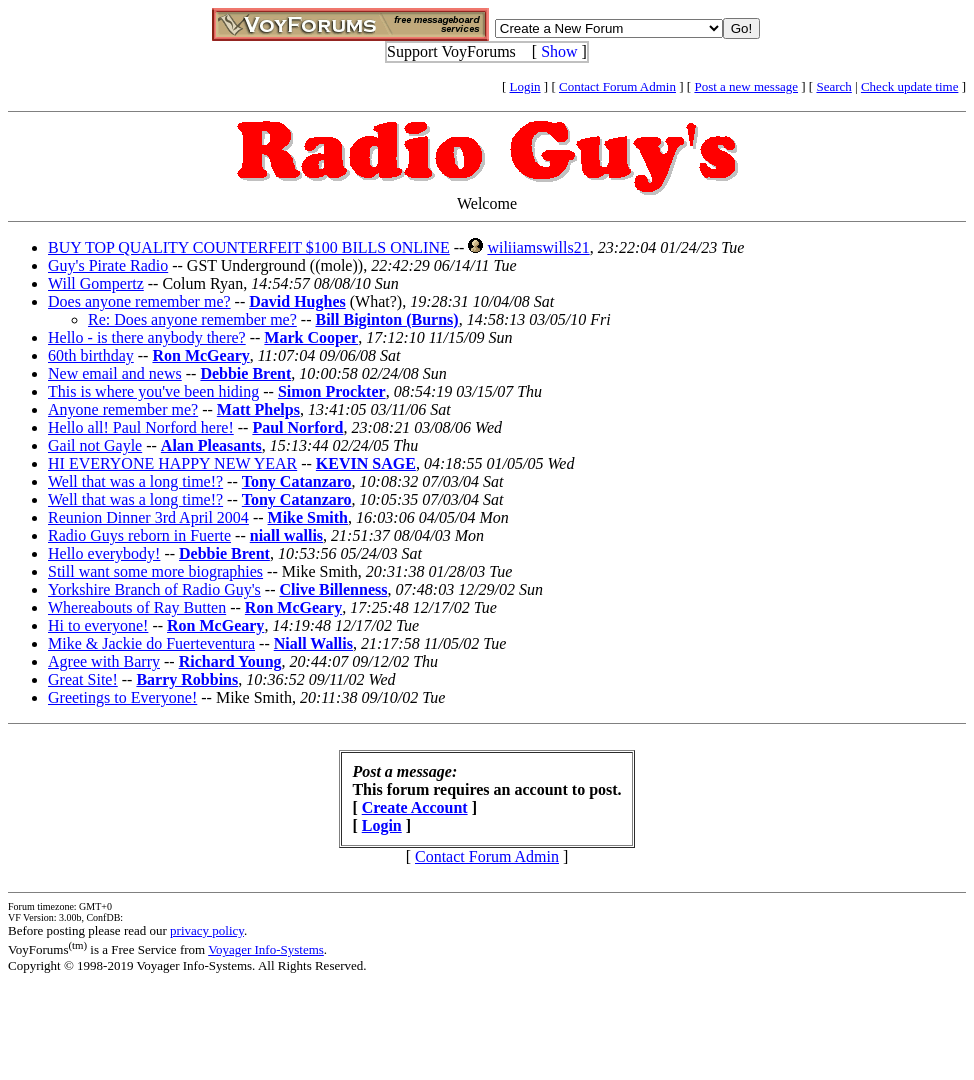  What do you see at coordinates (415, 807) in the screenshot?
I see `Create Account` at bounding box center [415, 807].